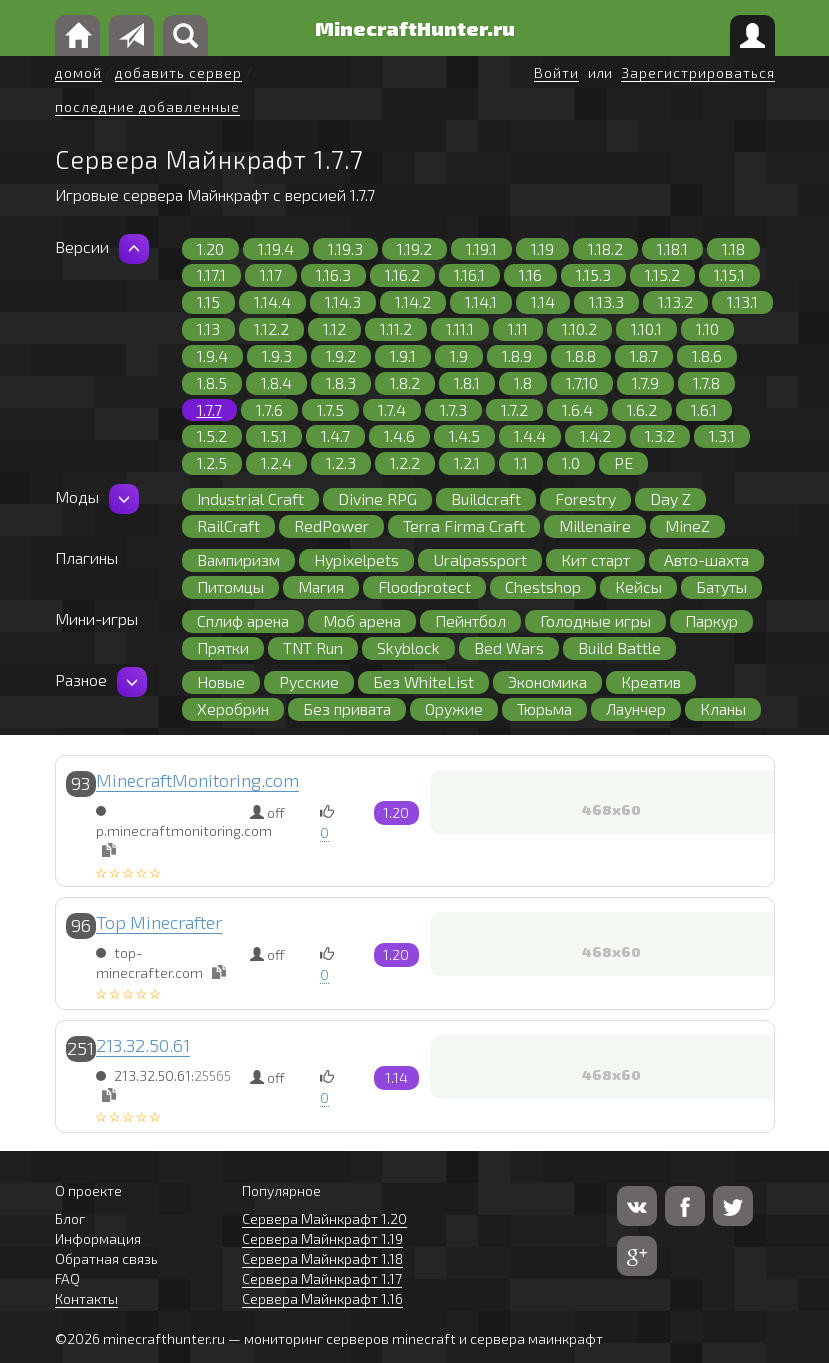 The image size is (829, 1363). I want to click on 1.13.3, so click(606, 301).